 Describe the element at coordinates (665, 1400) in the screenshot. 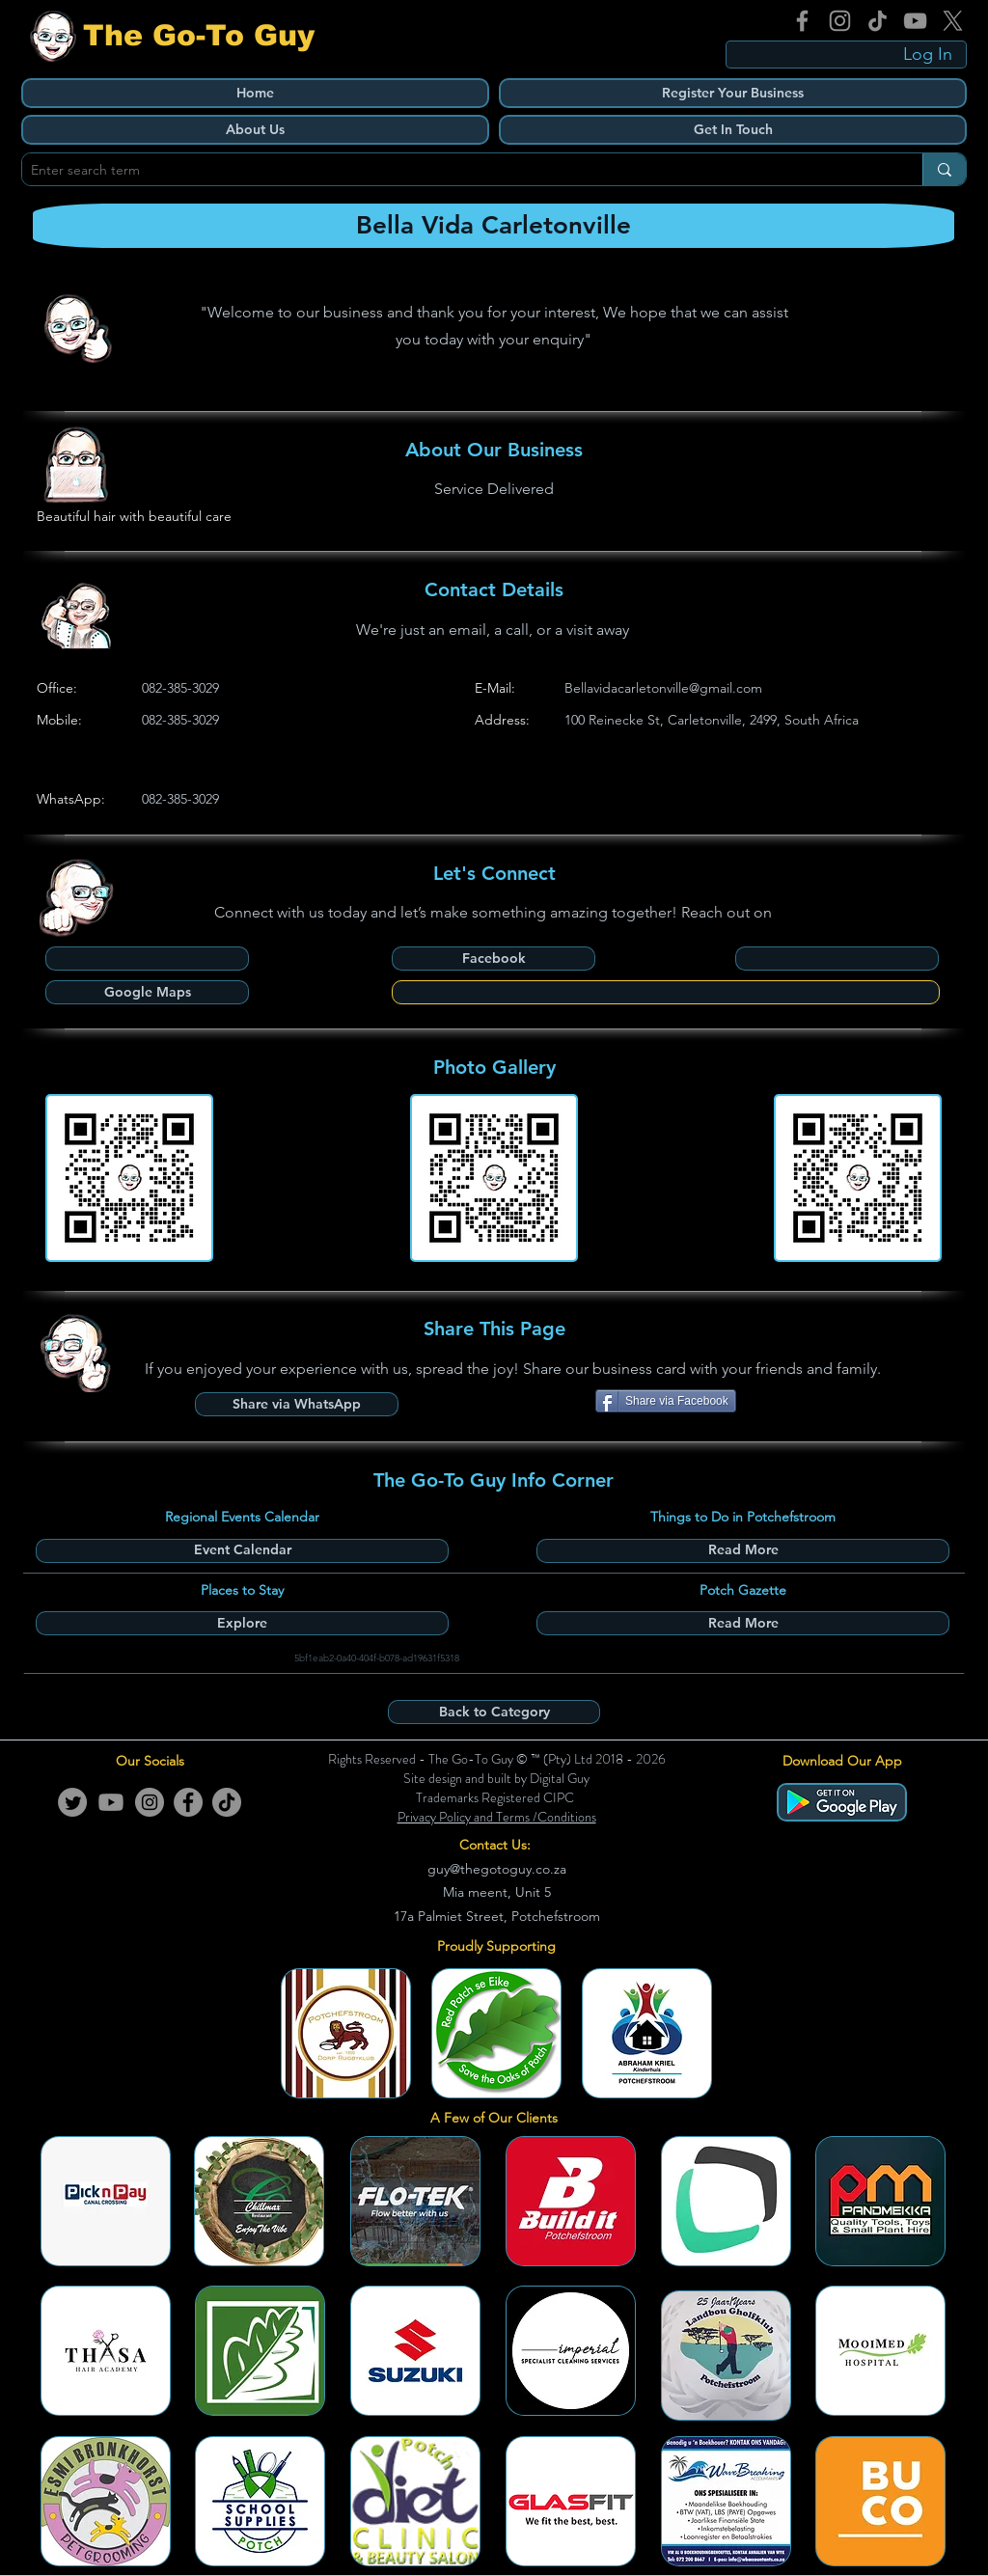

I see `[Share via Facebook]` at that location.